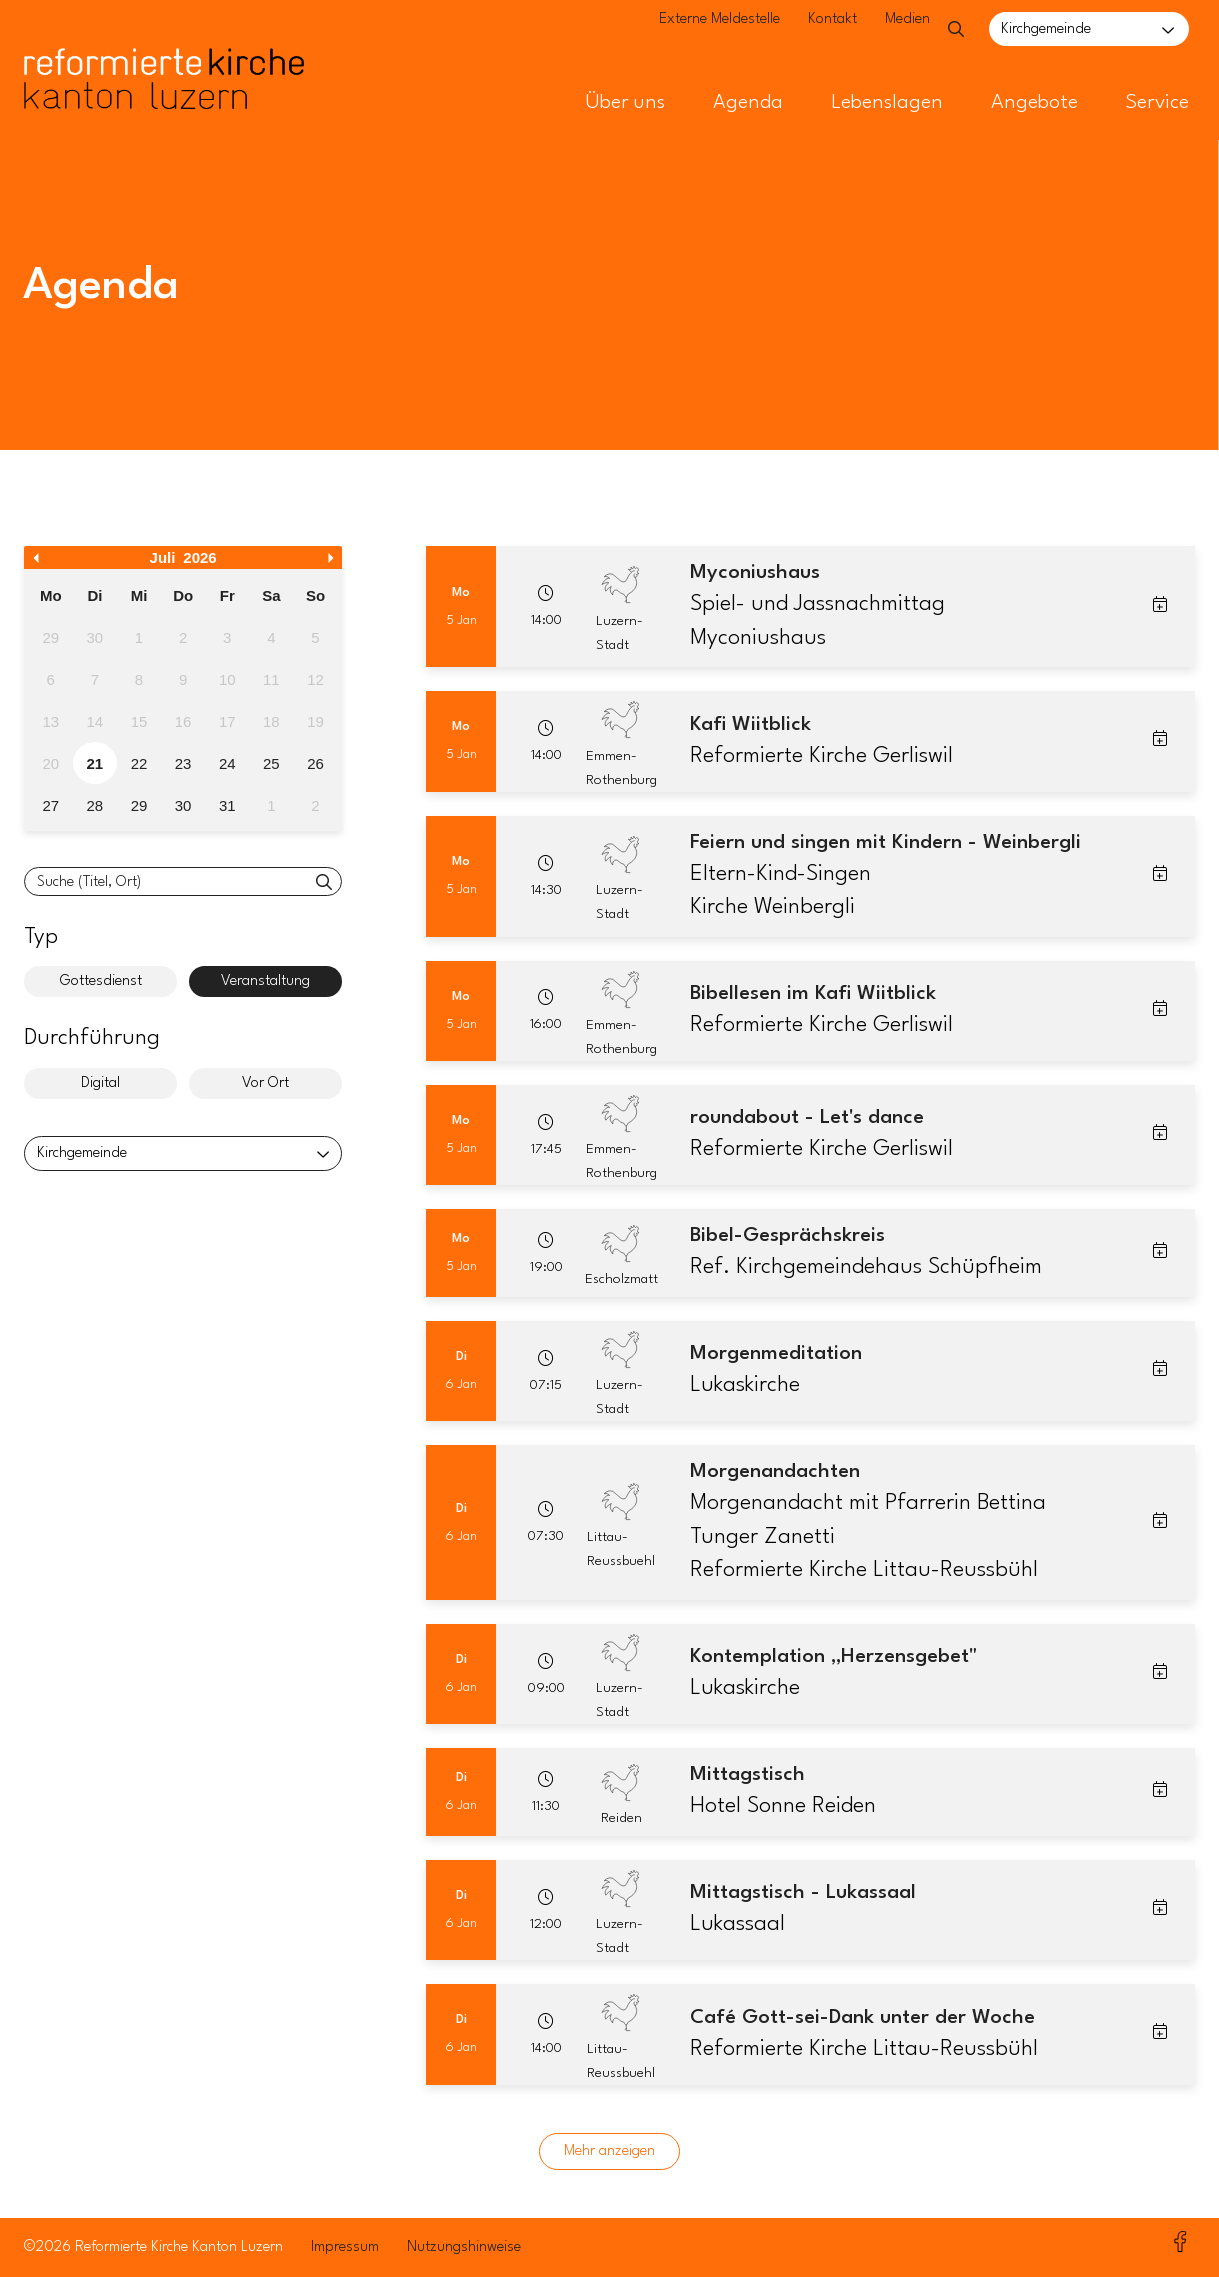 This screenshot has height=2277, width=1219. What do you see at coordinates (345, 2247) in the screenshot?
I see `Impressum` at bounding box center [345, 2247].